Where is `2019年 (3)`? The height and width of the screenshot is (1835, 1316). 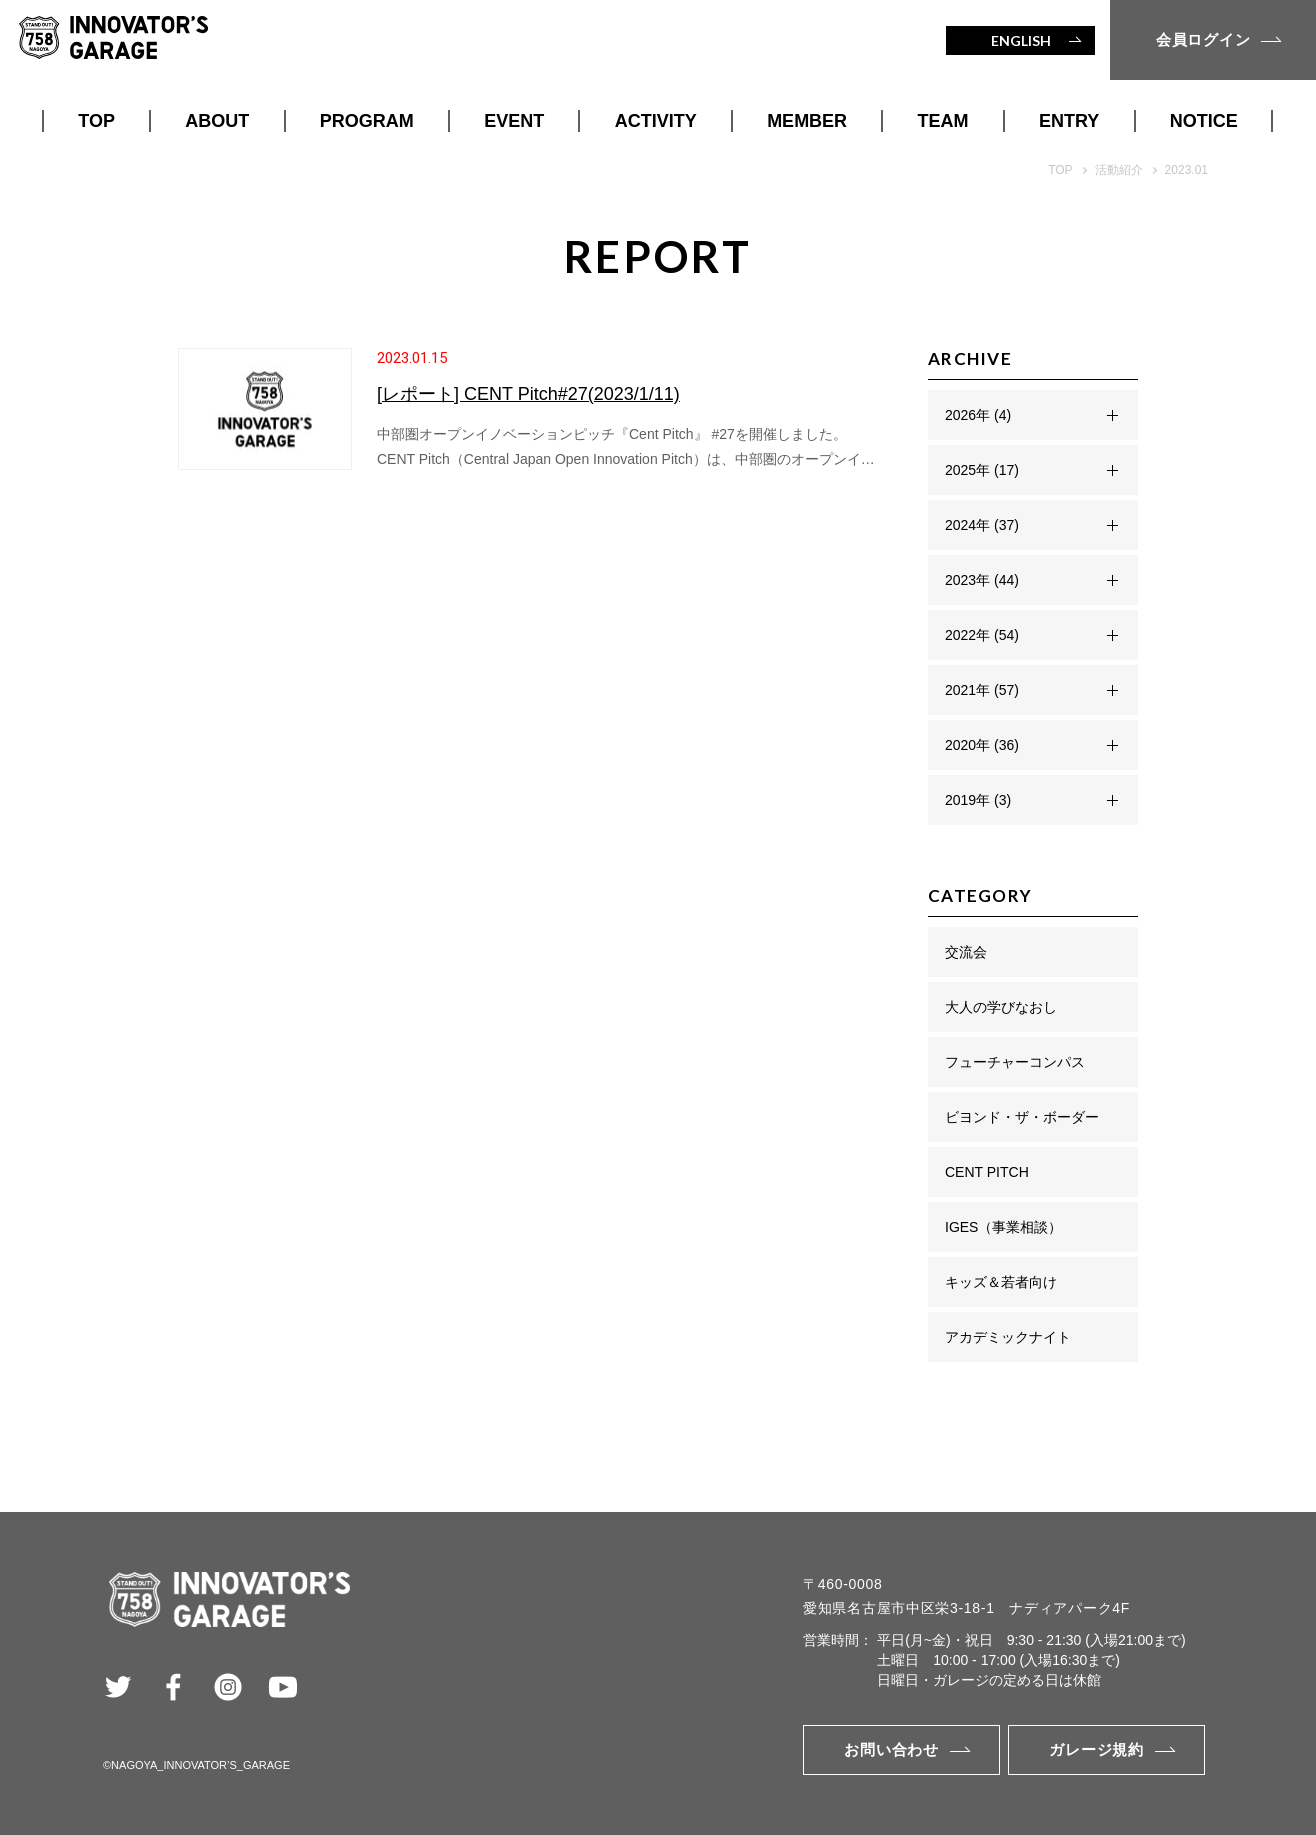 2019年 (3) is located at coordinates (978, 800).